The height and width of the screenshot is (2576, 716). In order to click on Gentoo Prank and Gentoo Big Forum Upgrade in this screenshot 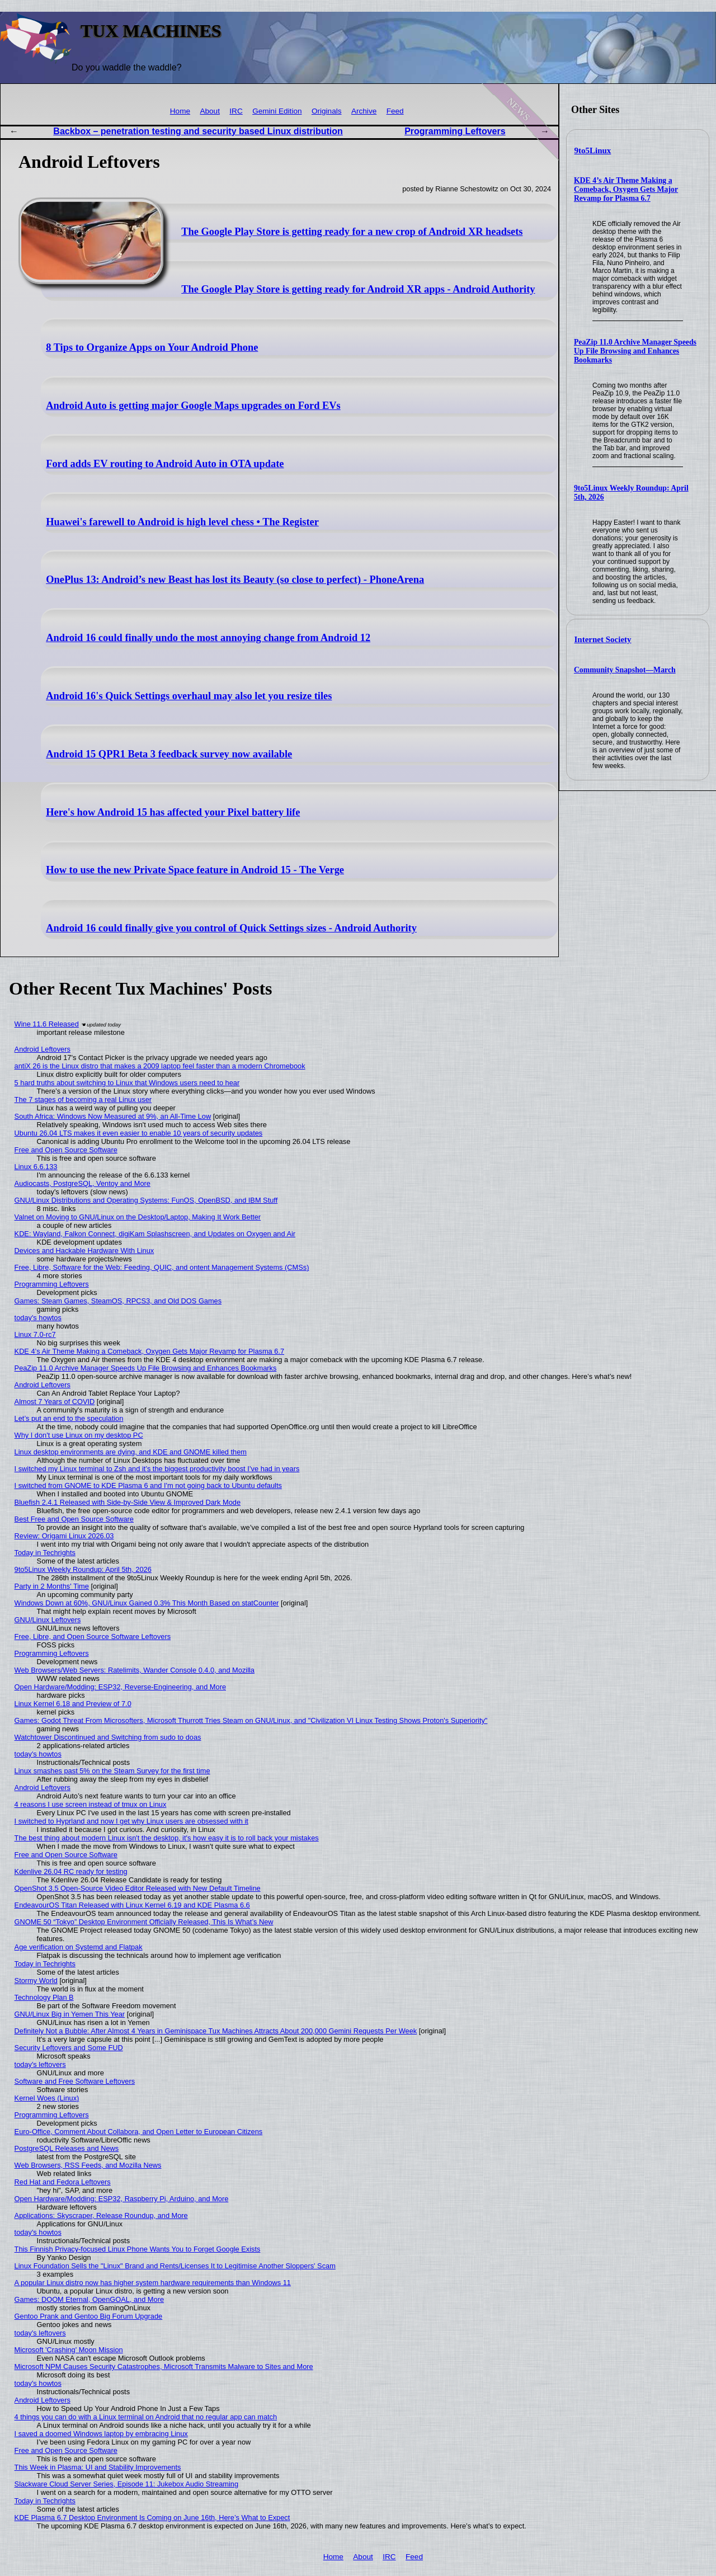, I will do `click(89, 2316)`.